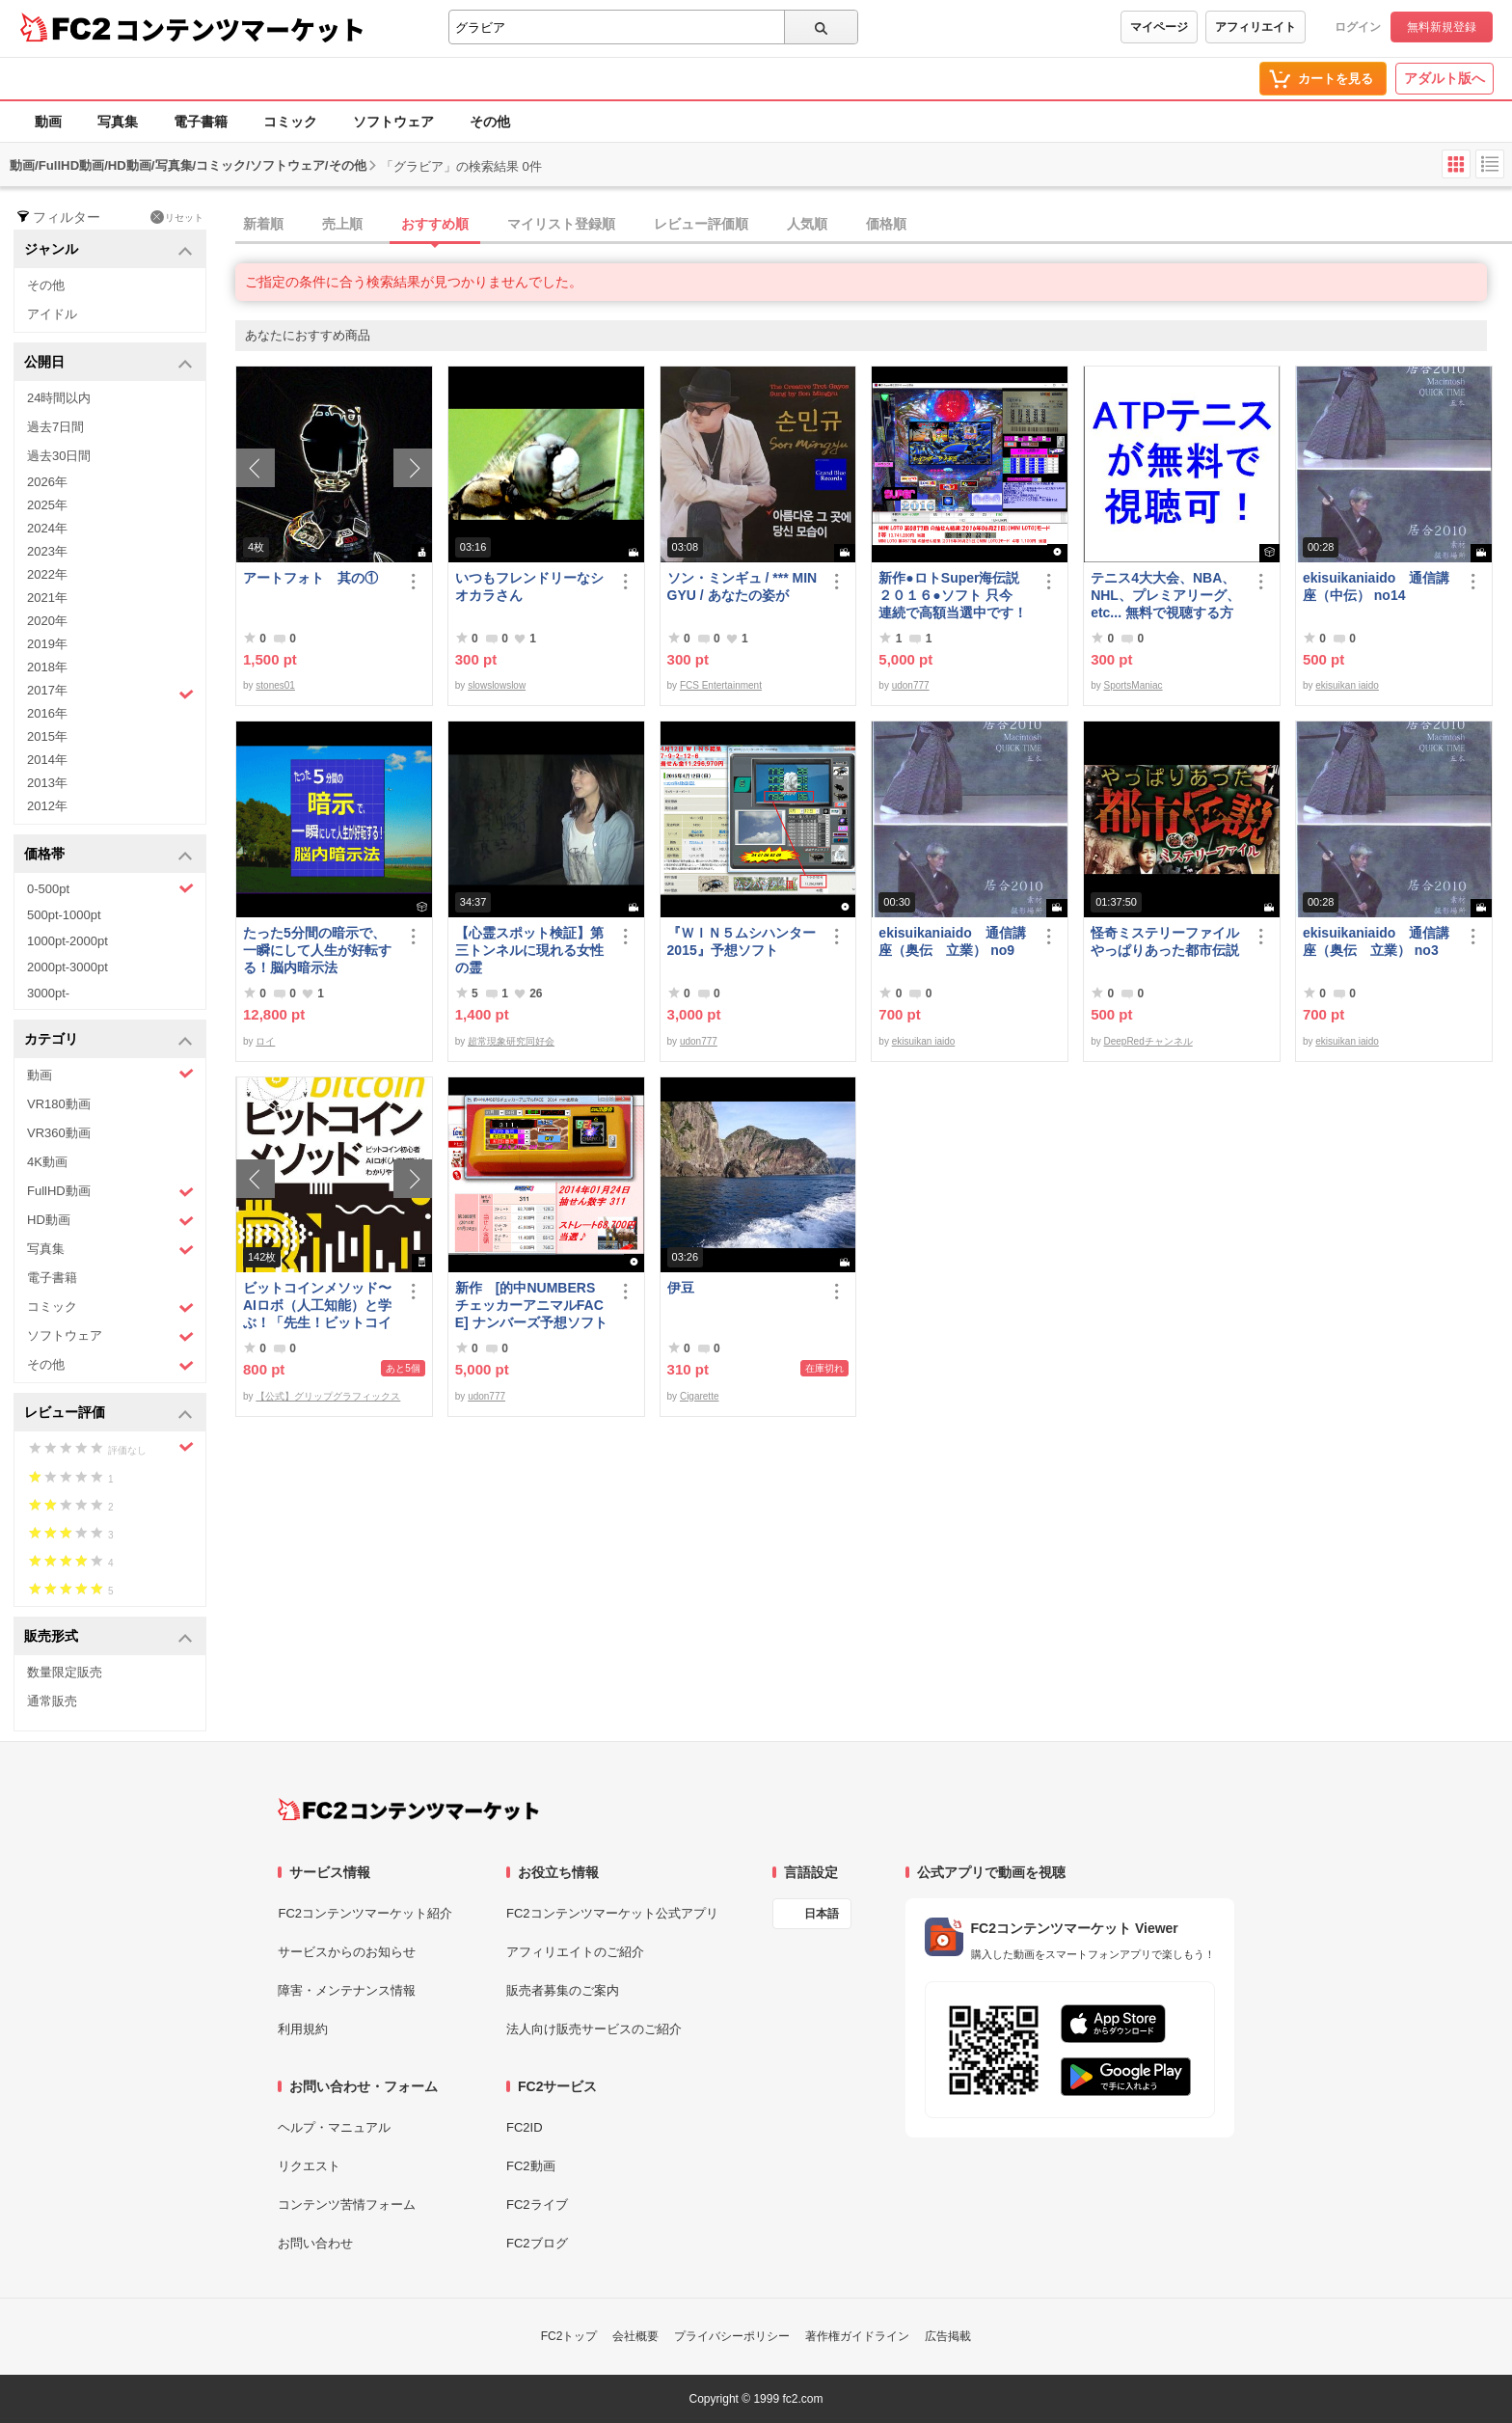 The height and width of the screenshot is (2423, 1512). I want to click on 人気順, so click(807, 223).